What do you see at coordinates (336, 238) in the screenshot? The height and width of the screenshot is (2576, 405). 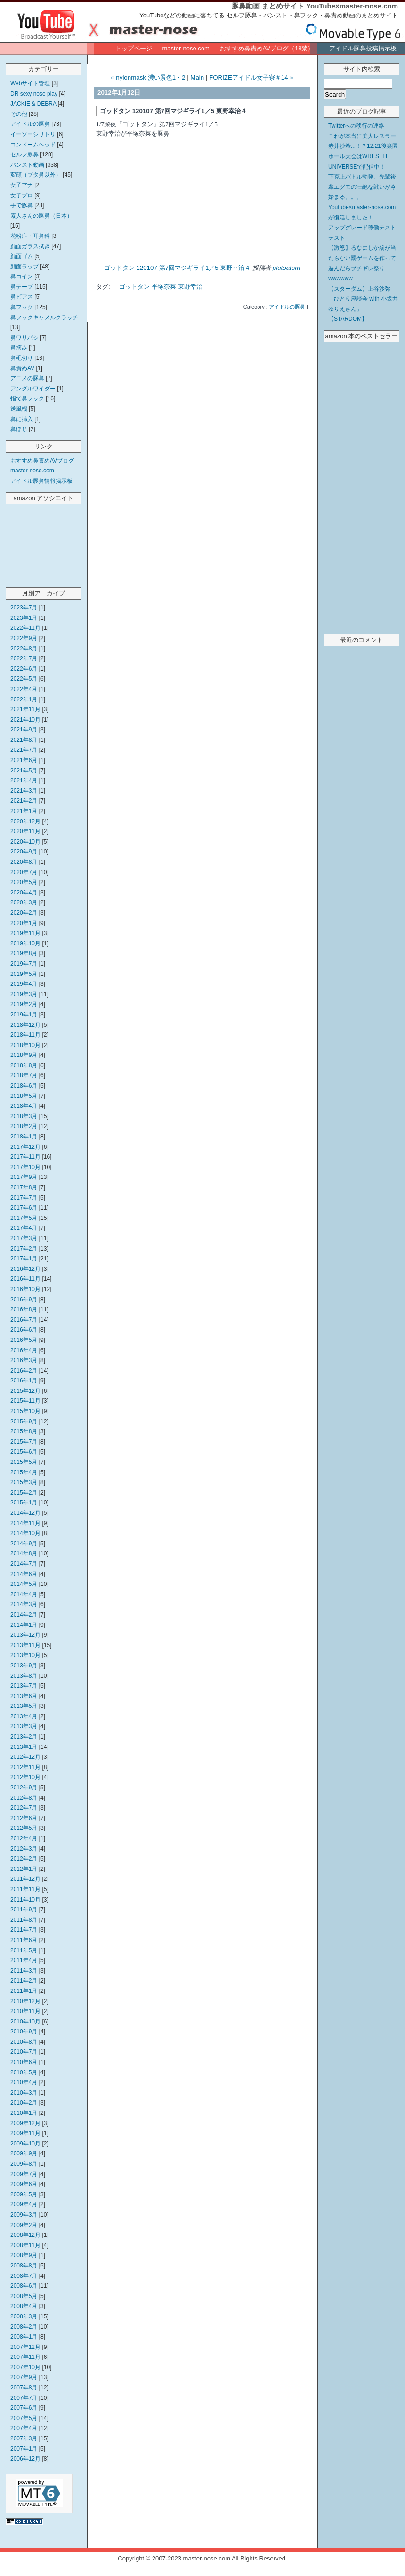 I see `テスト` at bounding box center [336, 238].